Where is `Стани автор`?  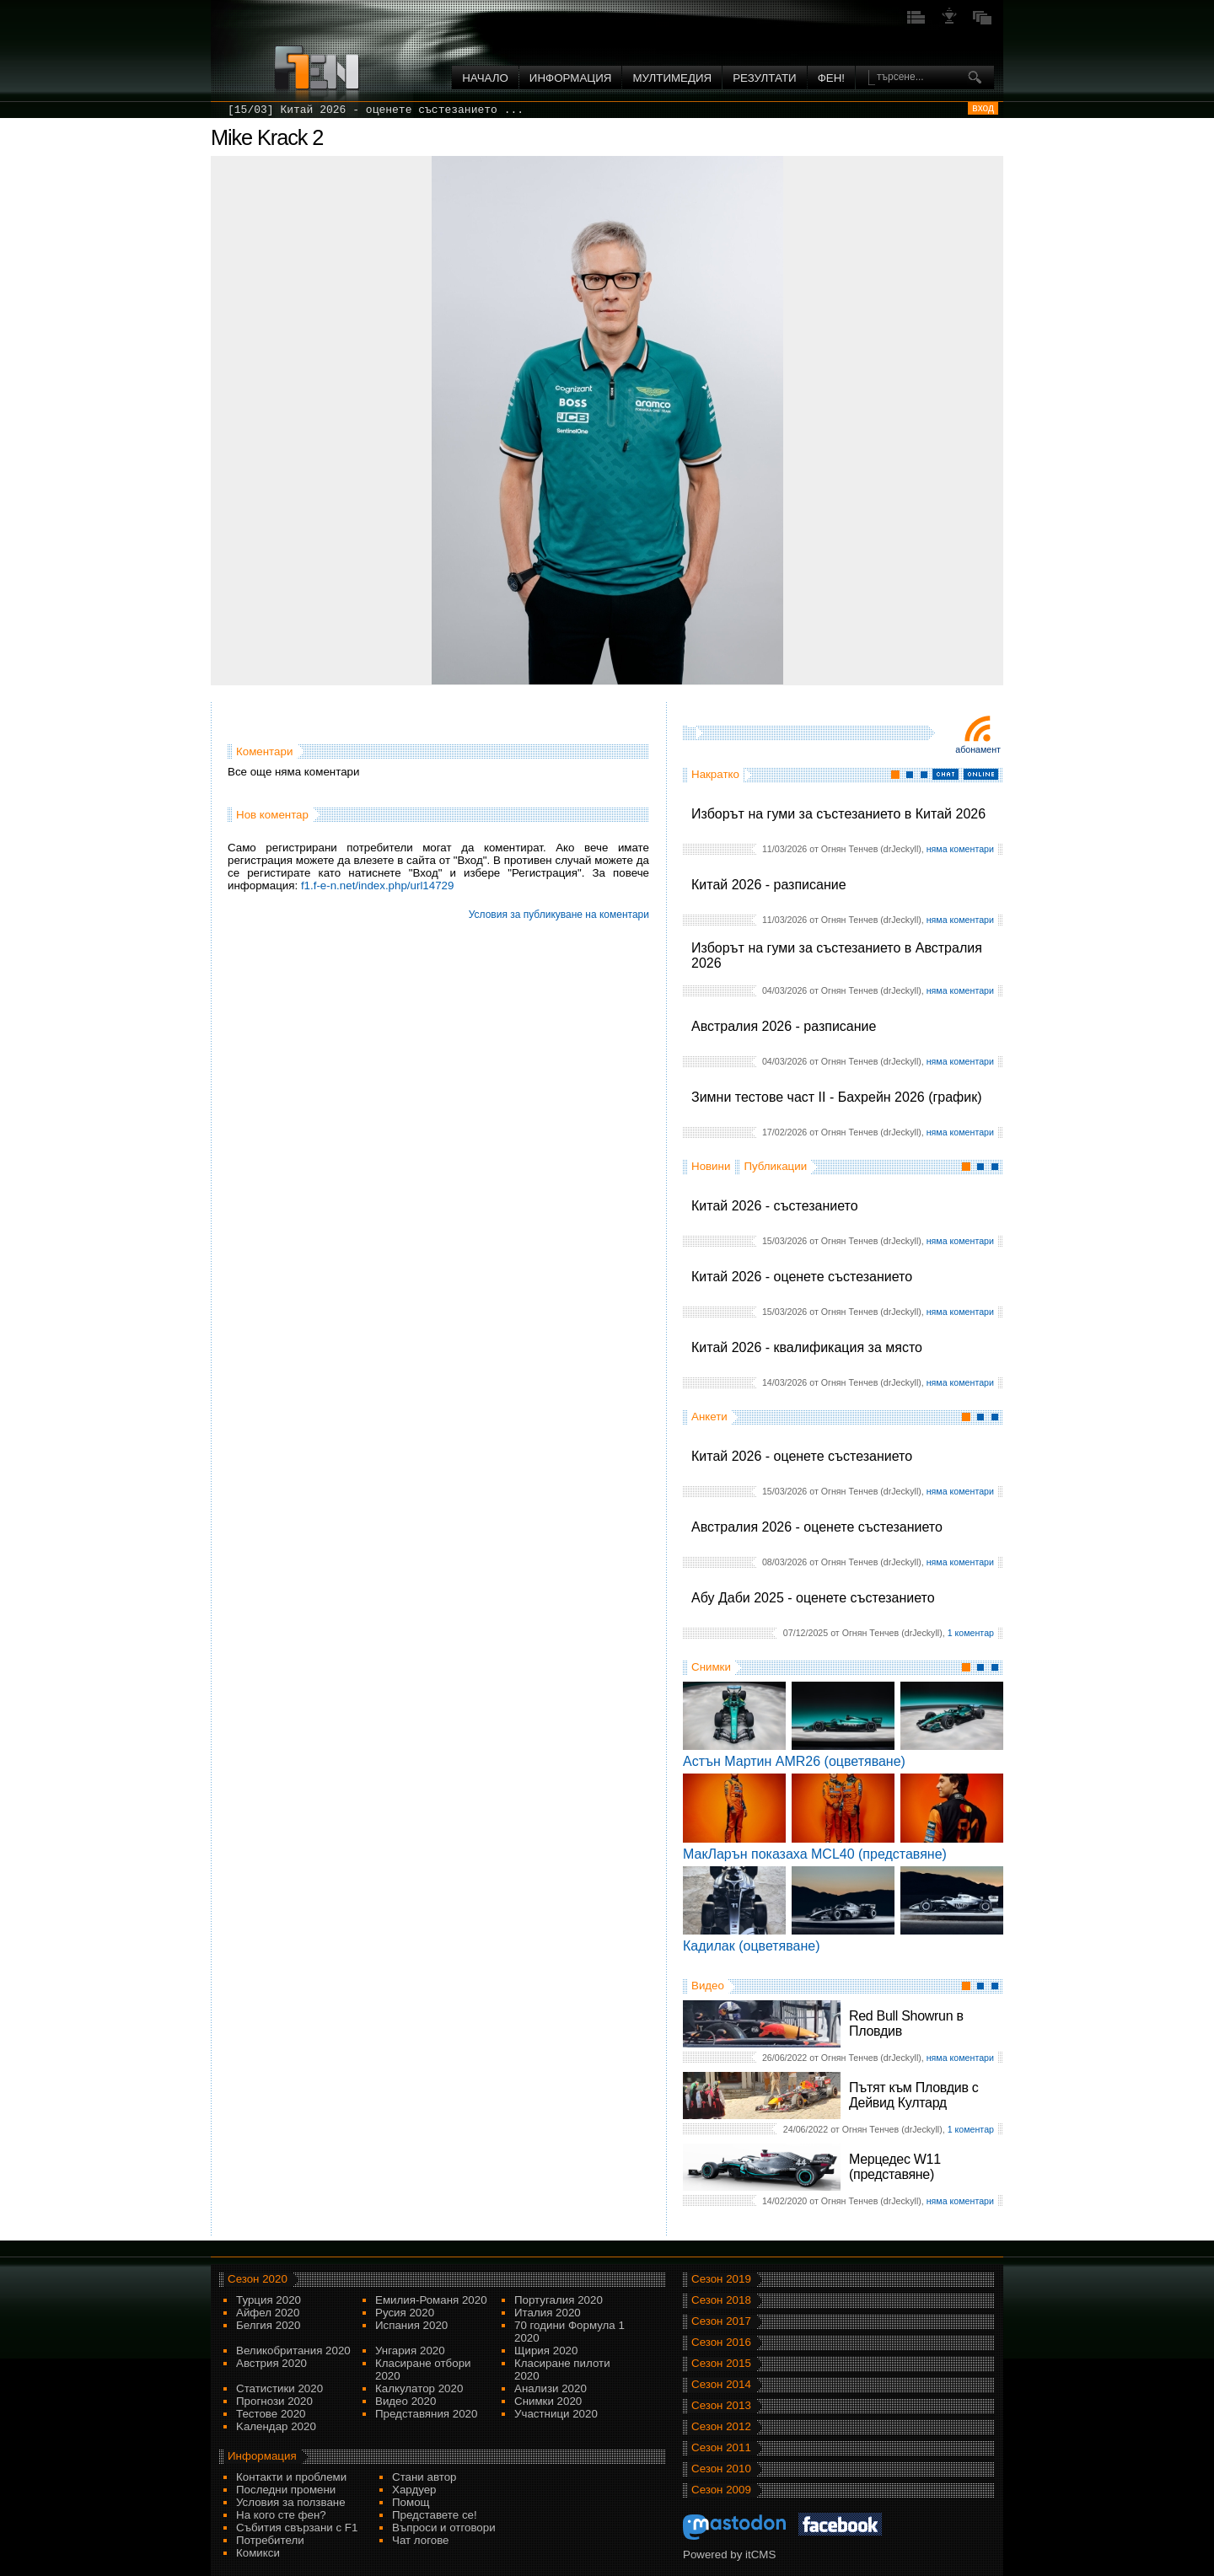
Стани автор is located at coordinates (424, 2477).